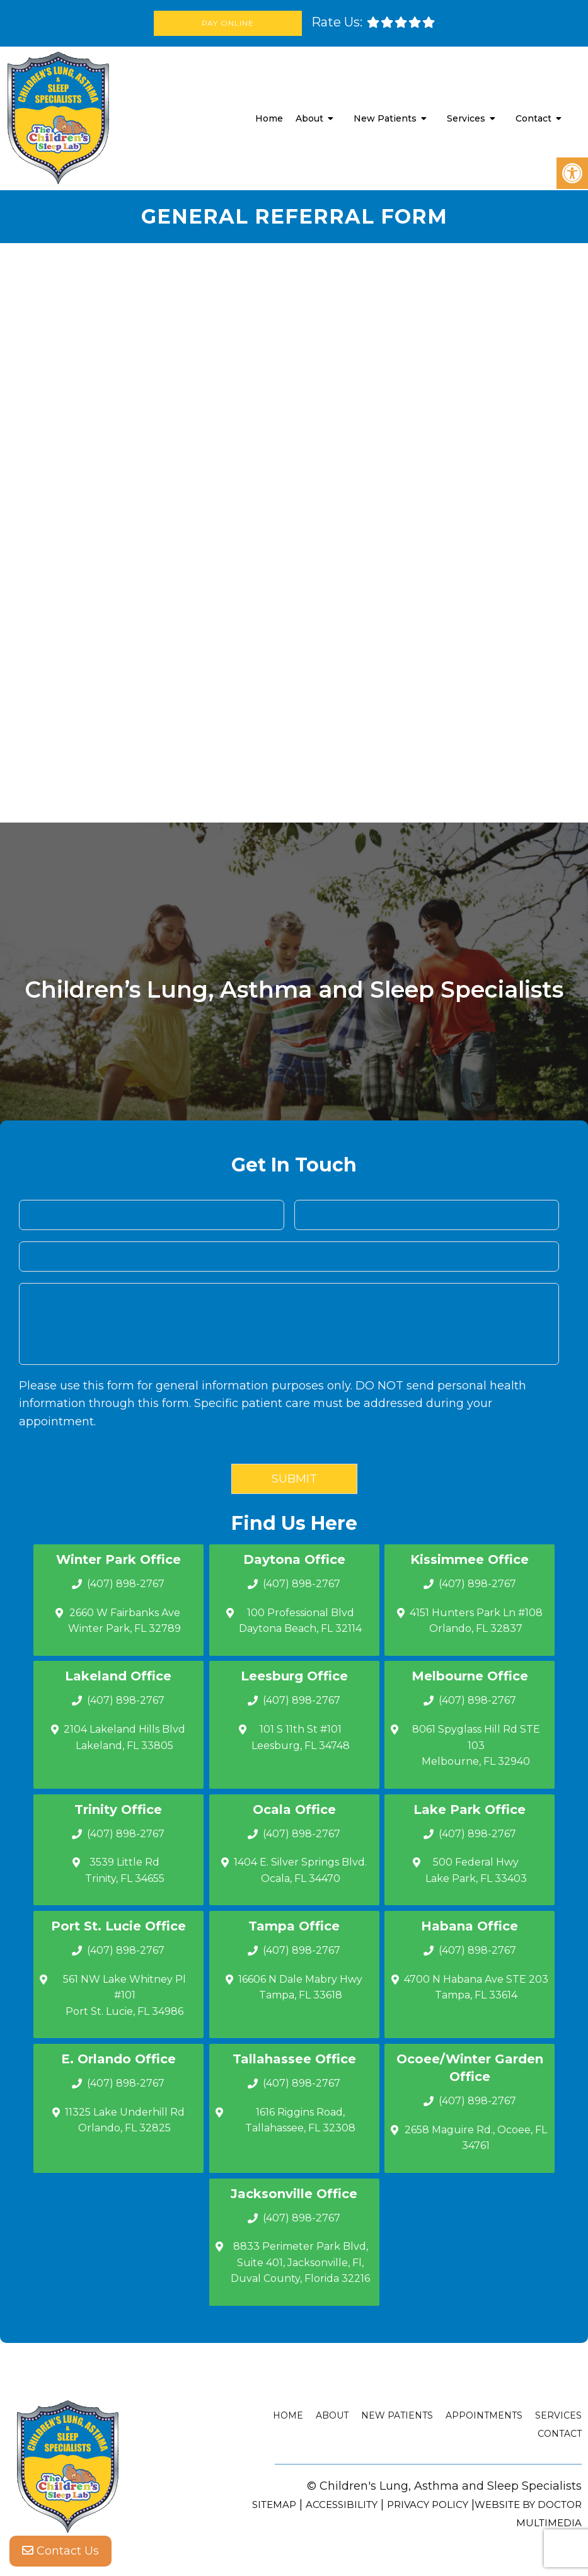  What do you see at coordinates (300, 2262) in the screenshot?
I see `8833 Perimeter Park Blvd, Suite 401, Jacksonville, Fl, Duval County, Florida 32216` at bounding box center [300, 2262].